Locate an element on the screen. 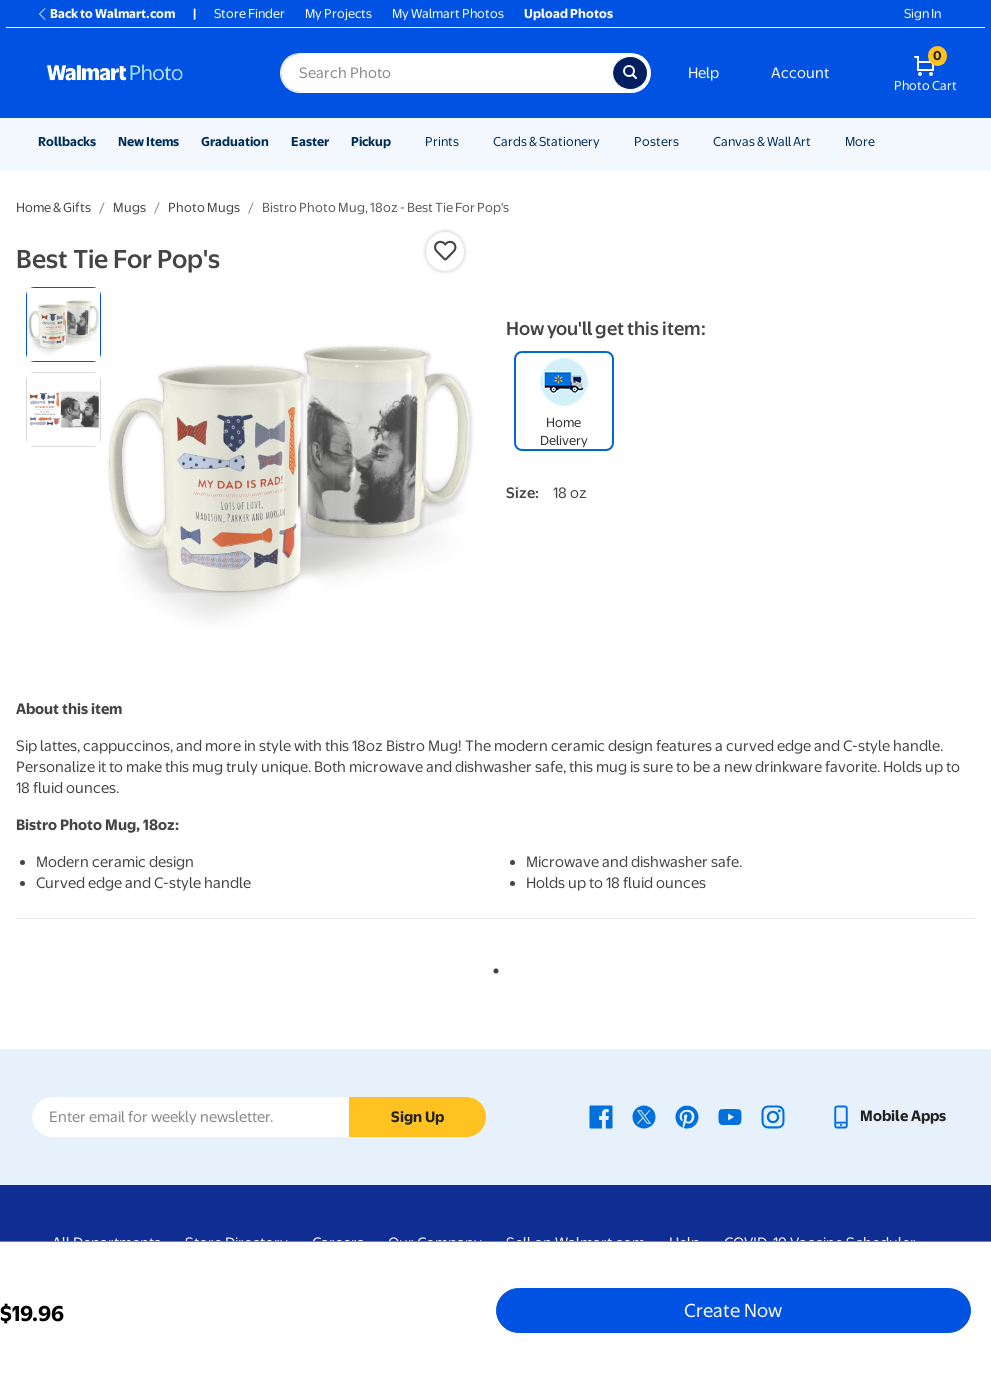  [Walmart Pinterest page - opens in a new window] is located at coordinates (687, 1116).